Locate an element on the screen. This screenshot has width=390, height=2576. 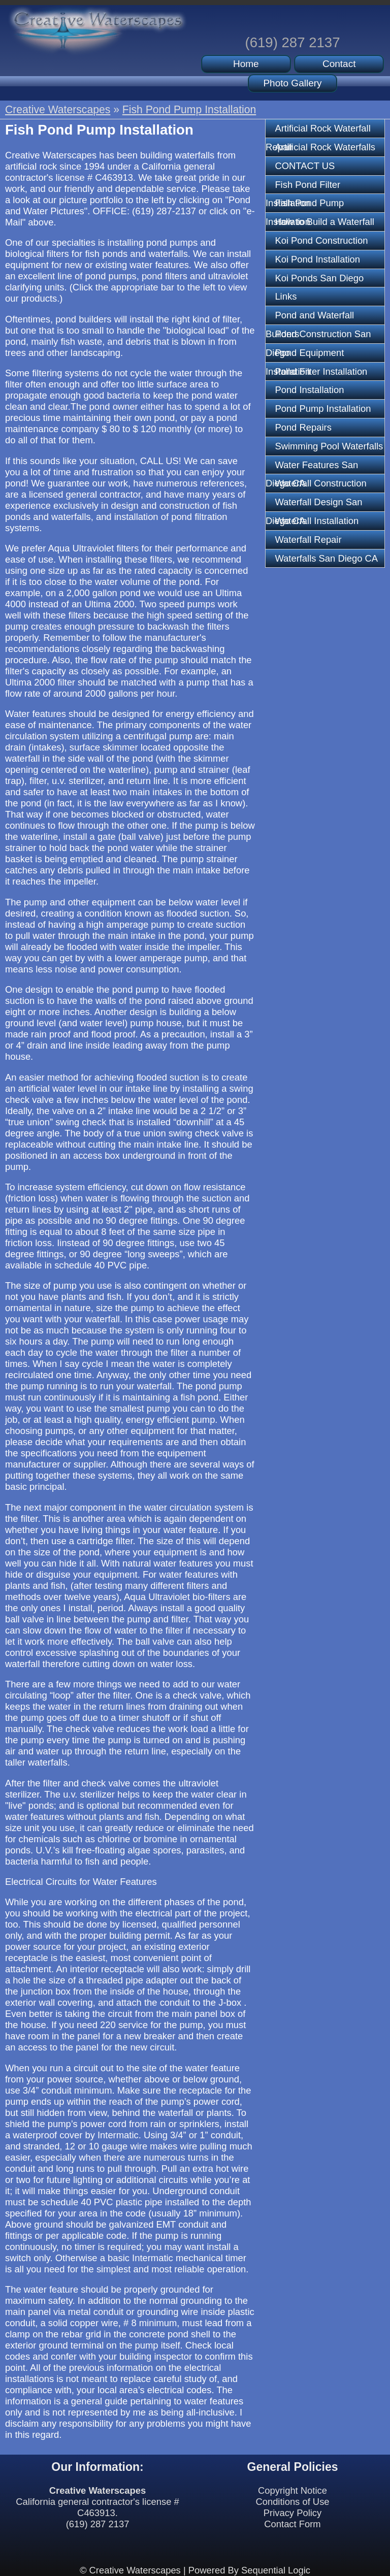
Waterfall Construction is located at coordinates (320, 483).